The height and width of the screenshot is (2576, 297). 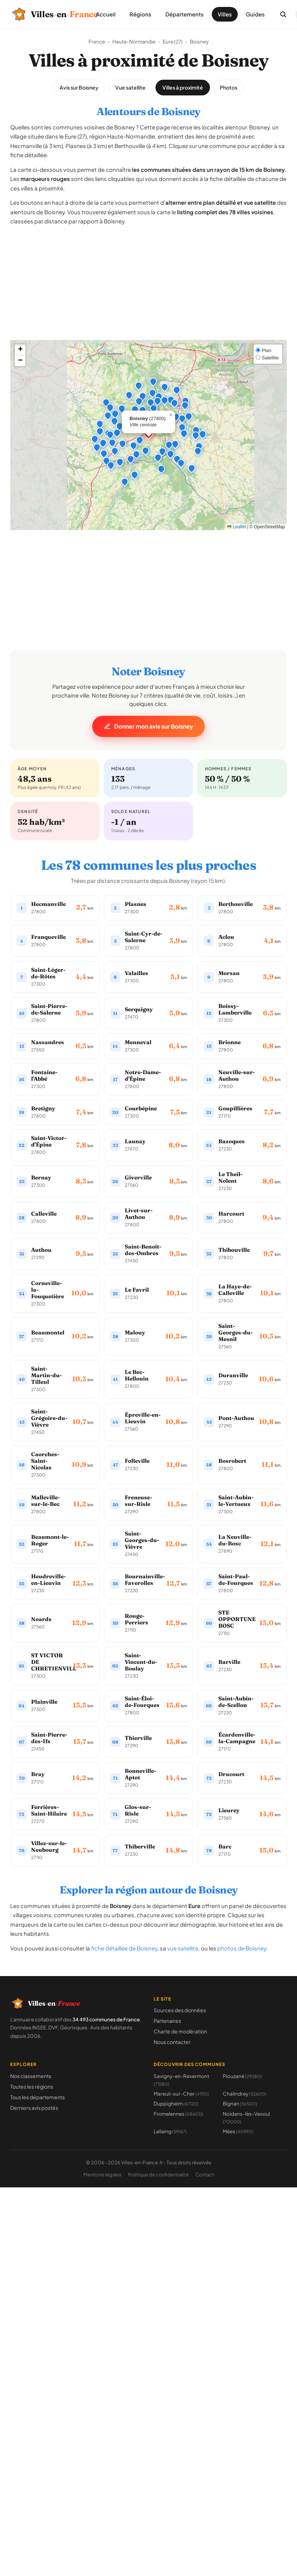 What do you see at coordinates (45, 14) in the screenshot?
I see `[Villes-en-France, retour à l'accueil]` at bounding box center [45, 14].